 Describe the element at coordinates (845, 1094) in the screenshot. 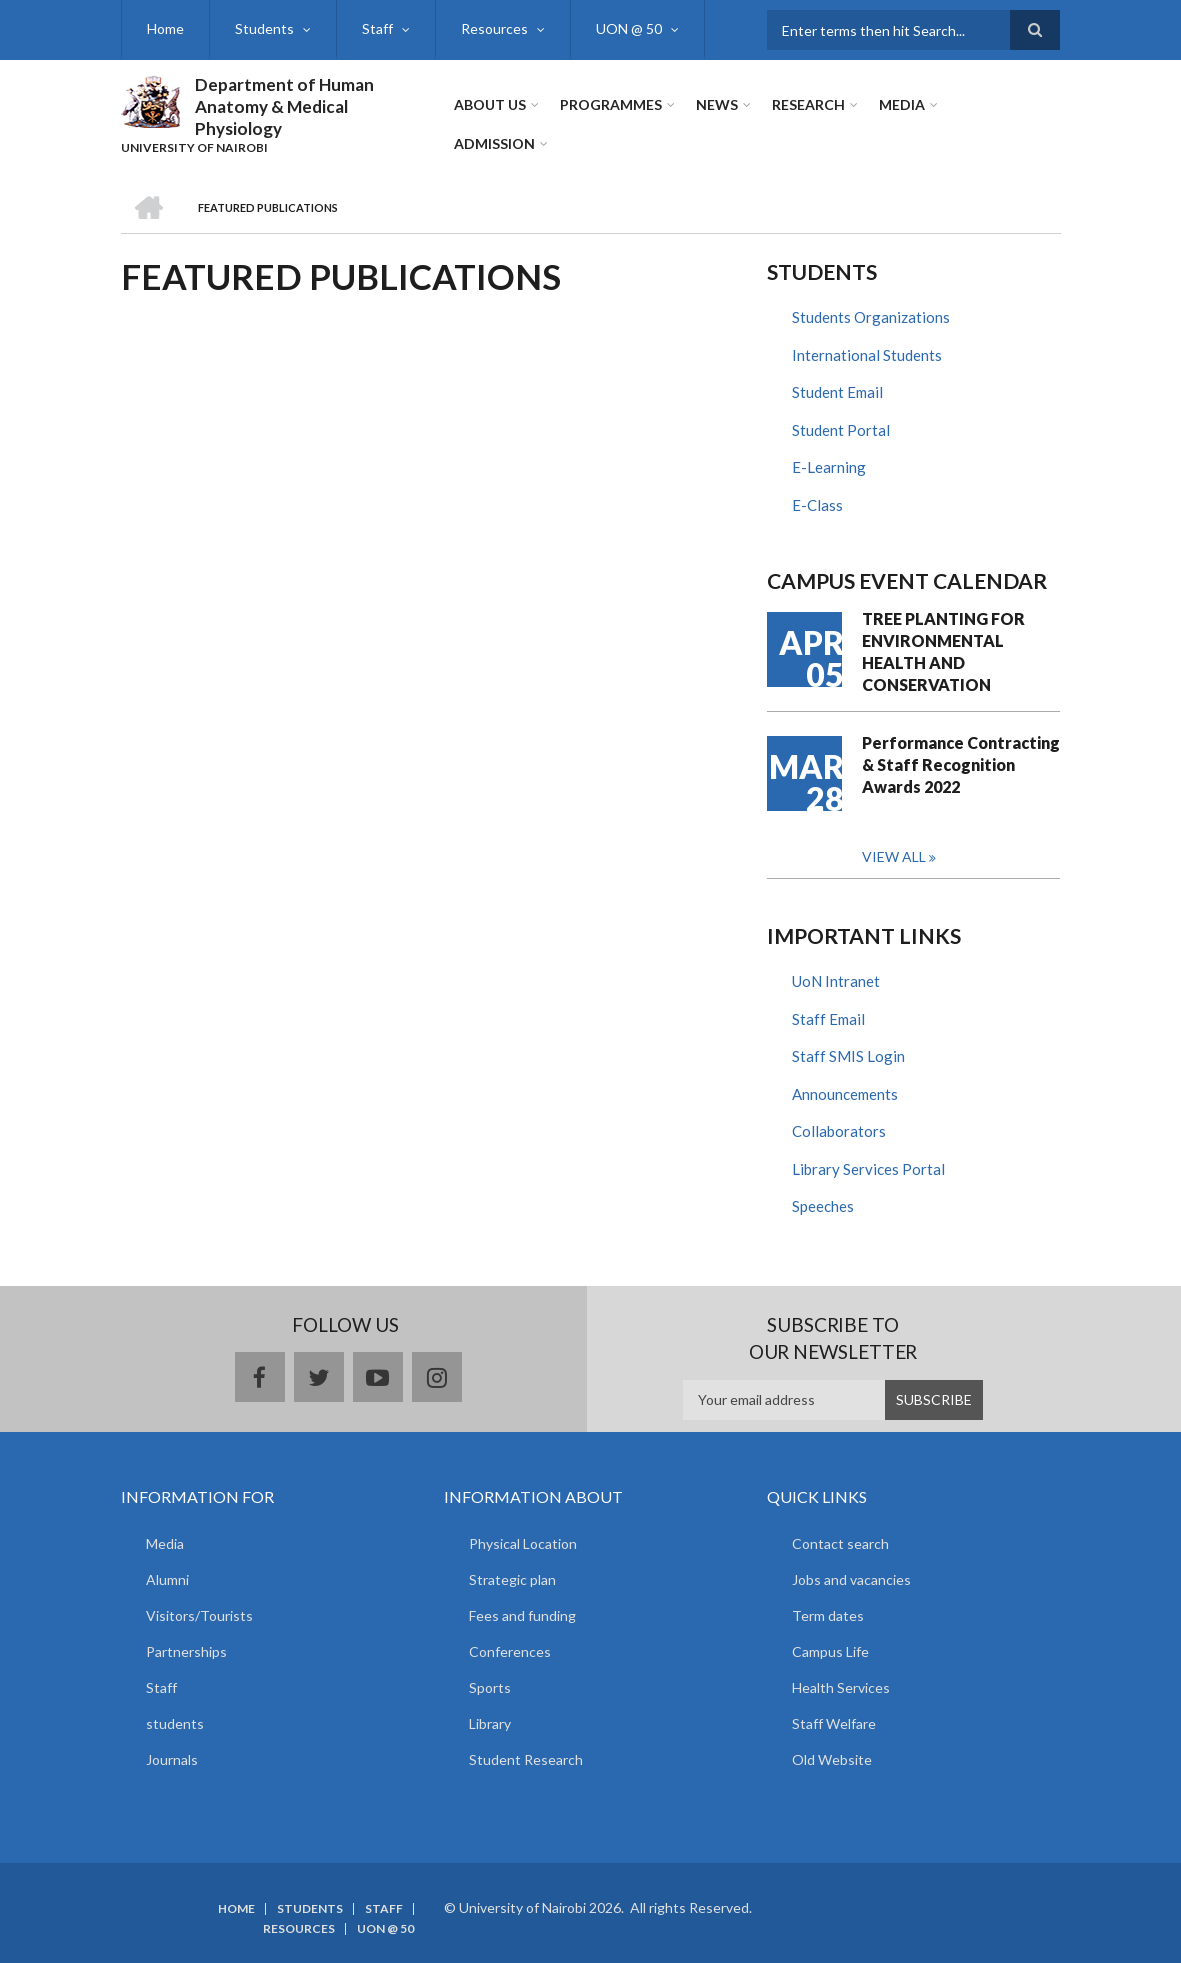

I see `Announcements` at that location.